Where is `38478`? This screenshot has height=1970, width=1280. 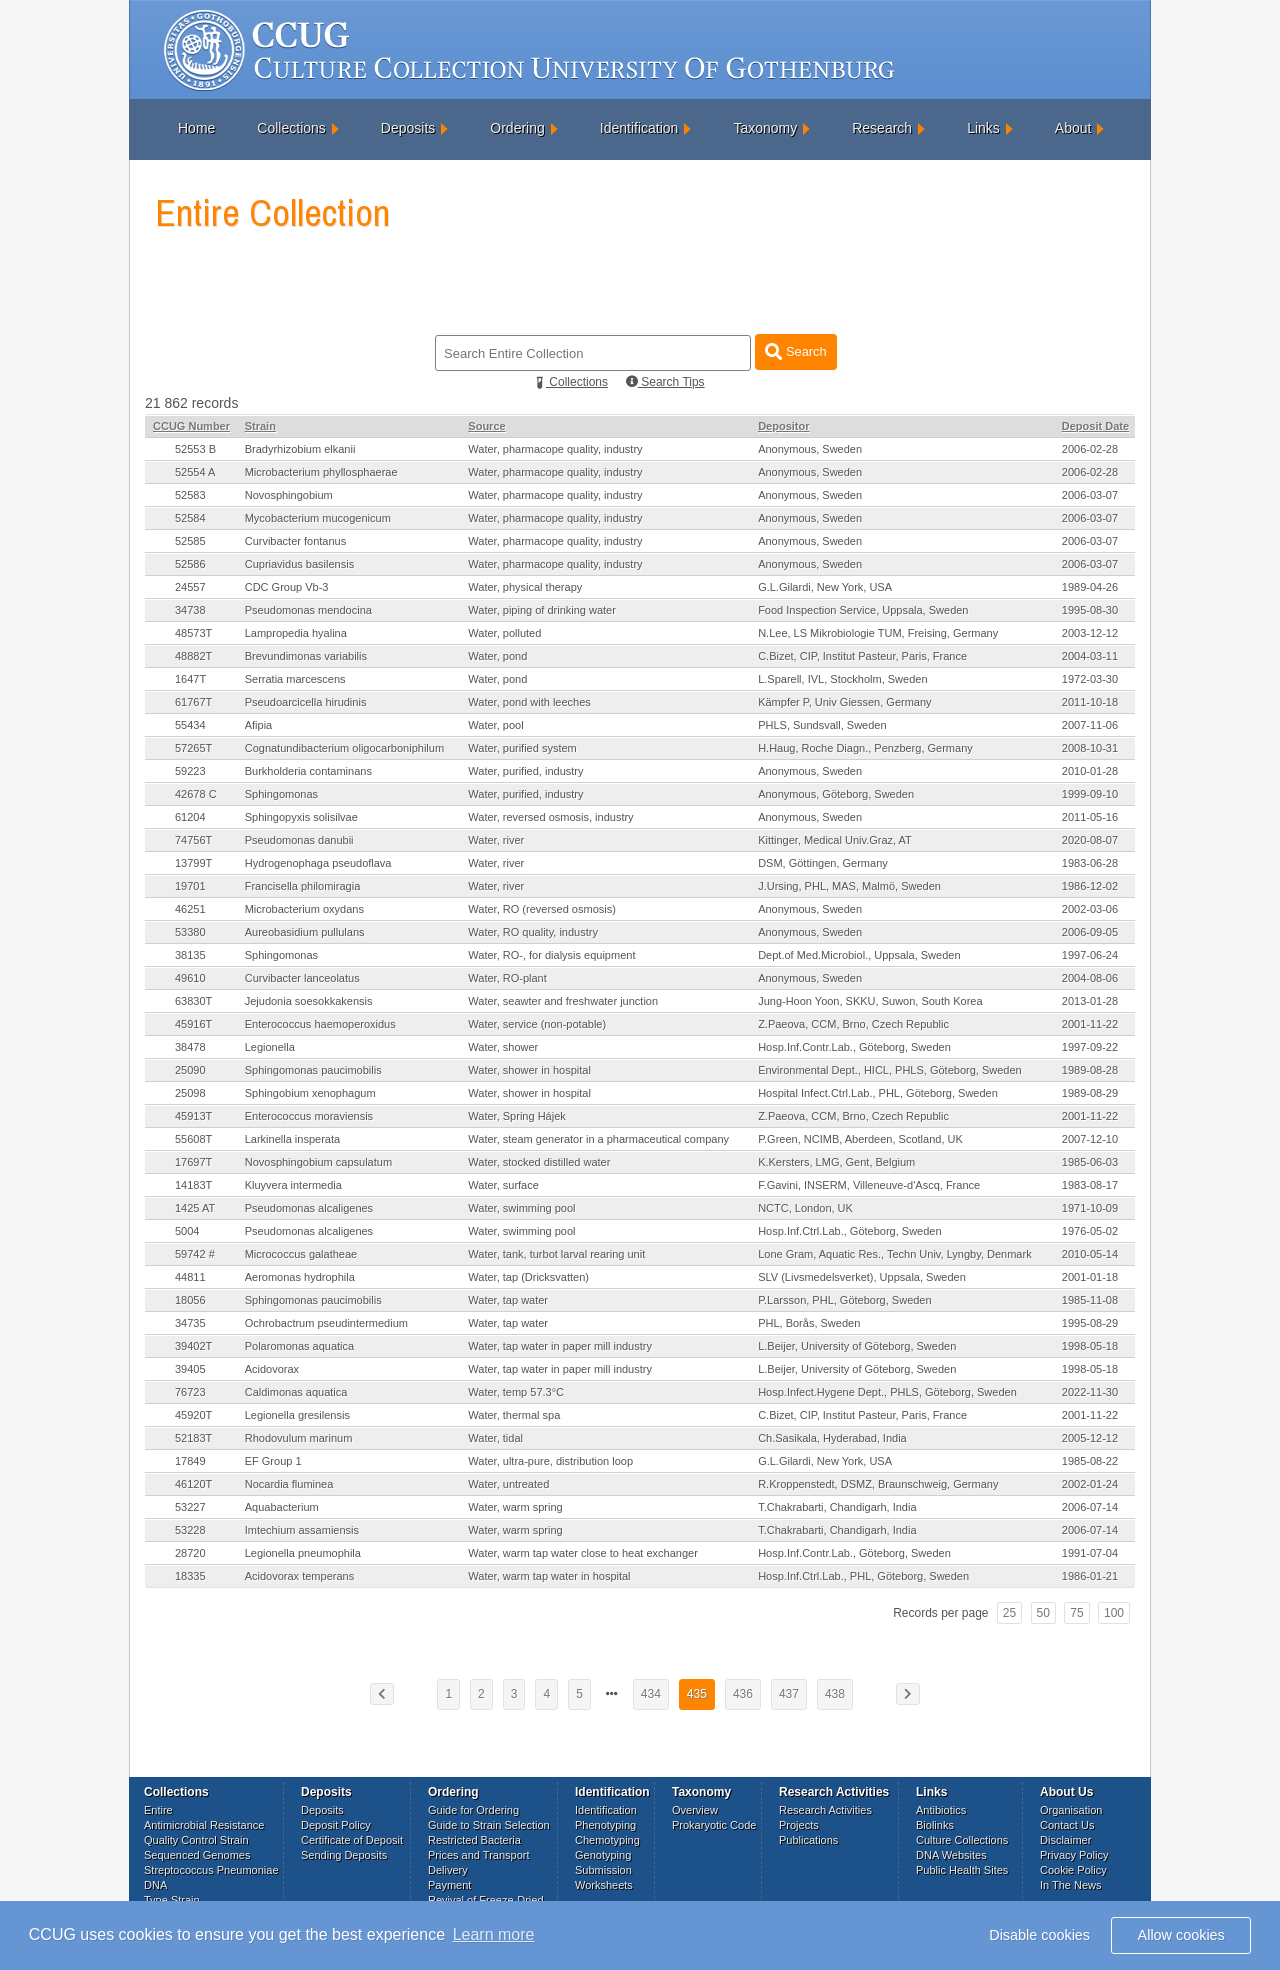
38478 is located at coordinates (190, 1047).